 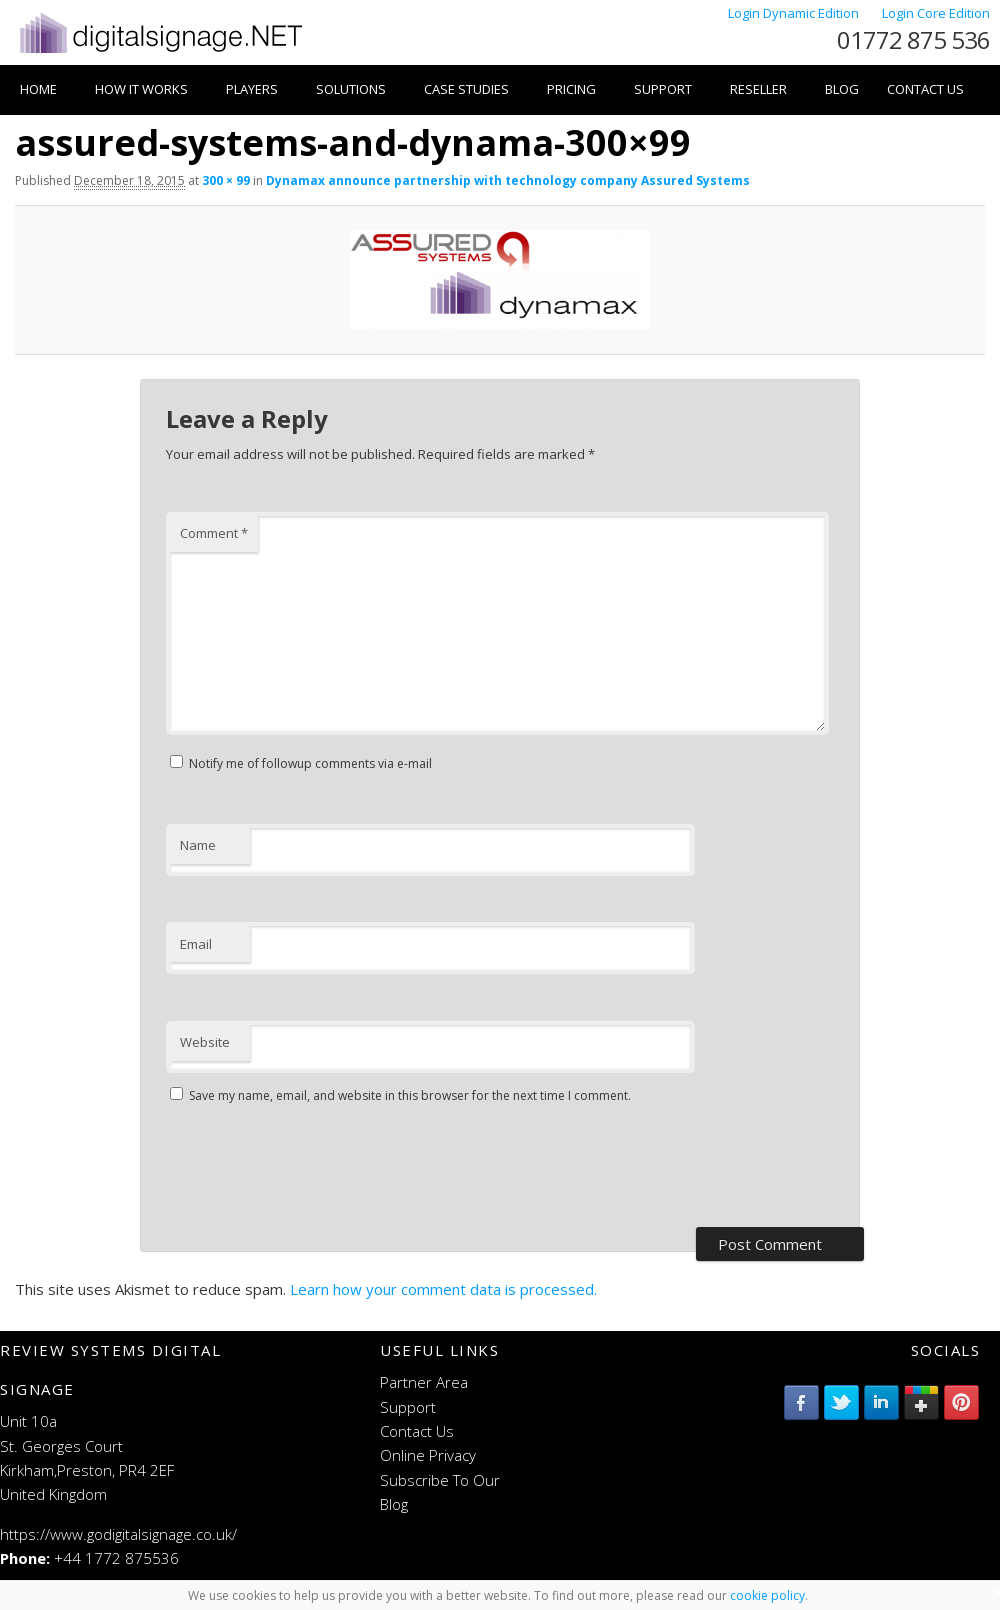 What do you see at coordinates (318, 1168) in the screenshot?
I see `[presentation]` at bounding box center [318, 1168].